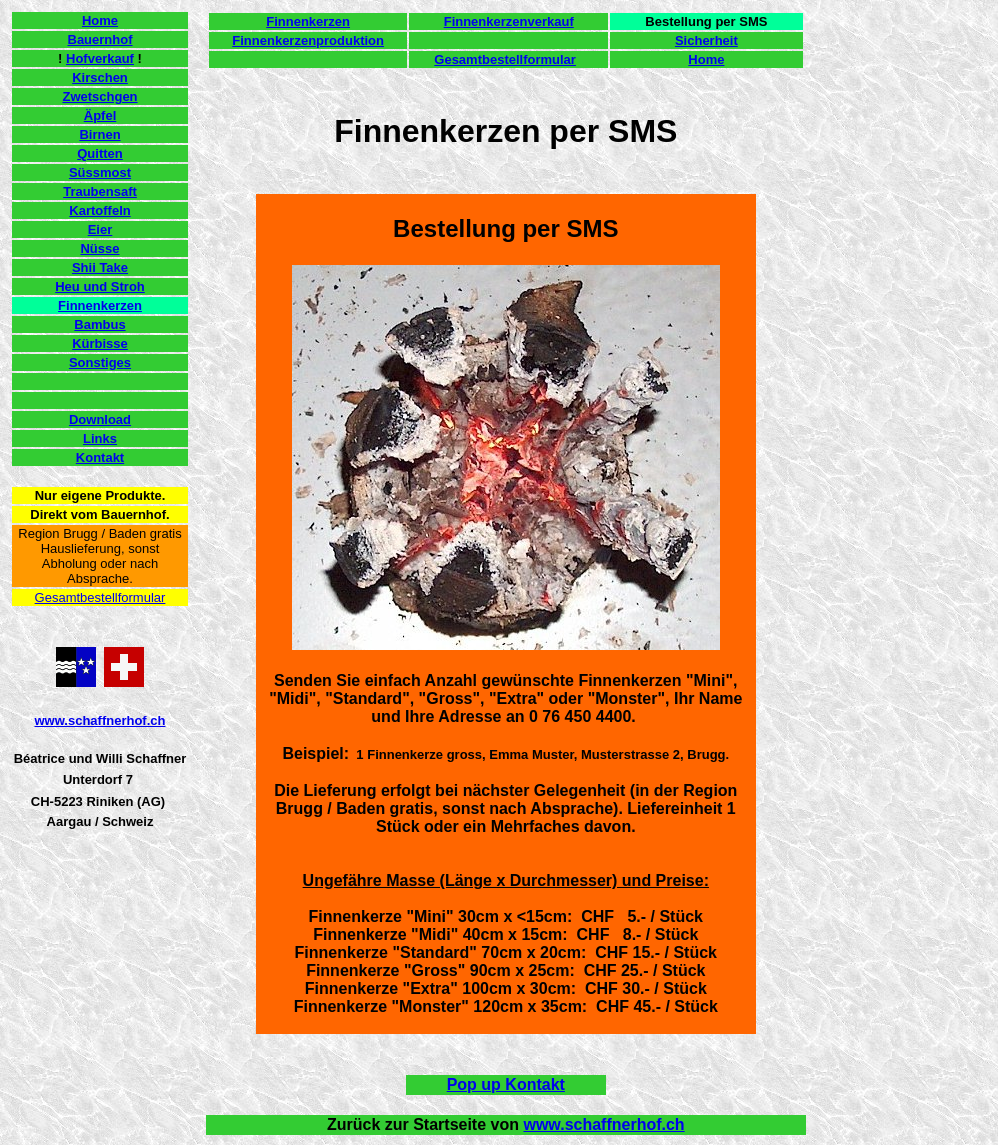 This screenshot has width=998, height=1145. What do you see at coordinates (100, 286) in the screenshot?
I see `Heu und Stroh` at bounding box center [100, 286].